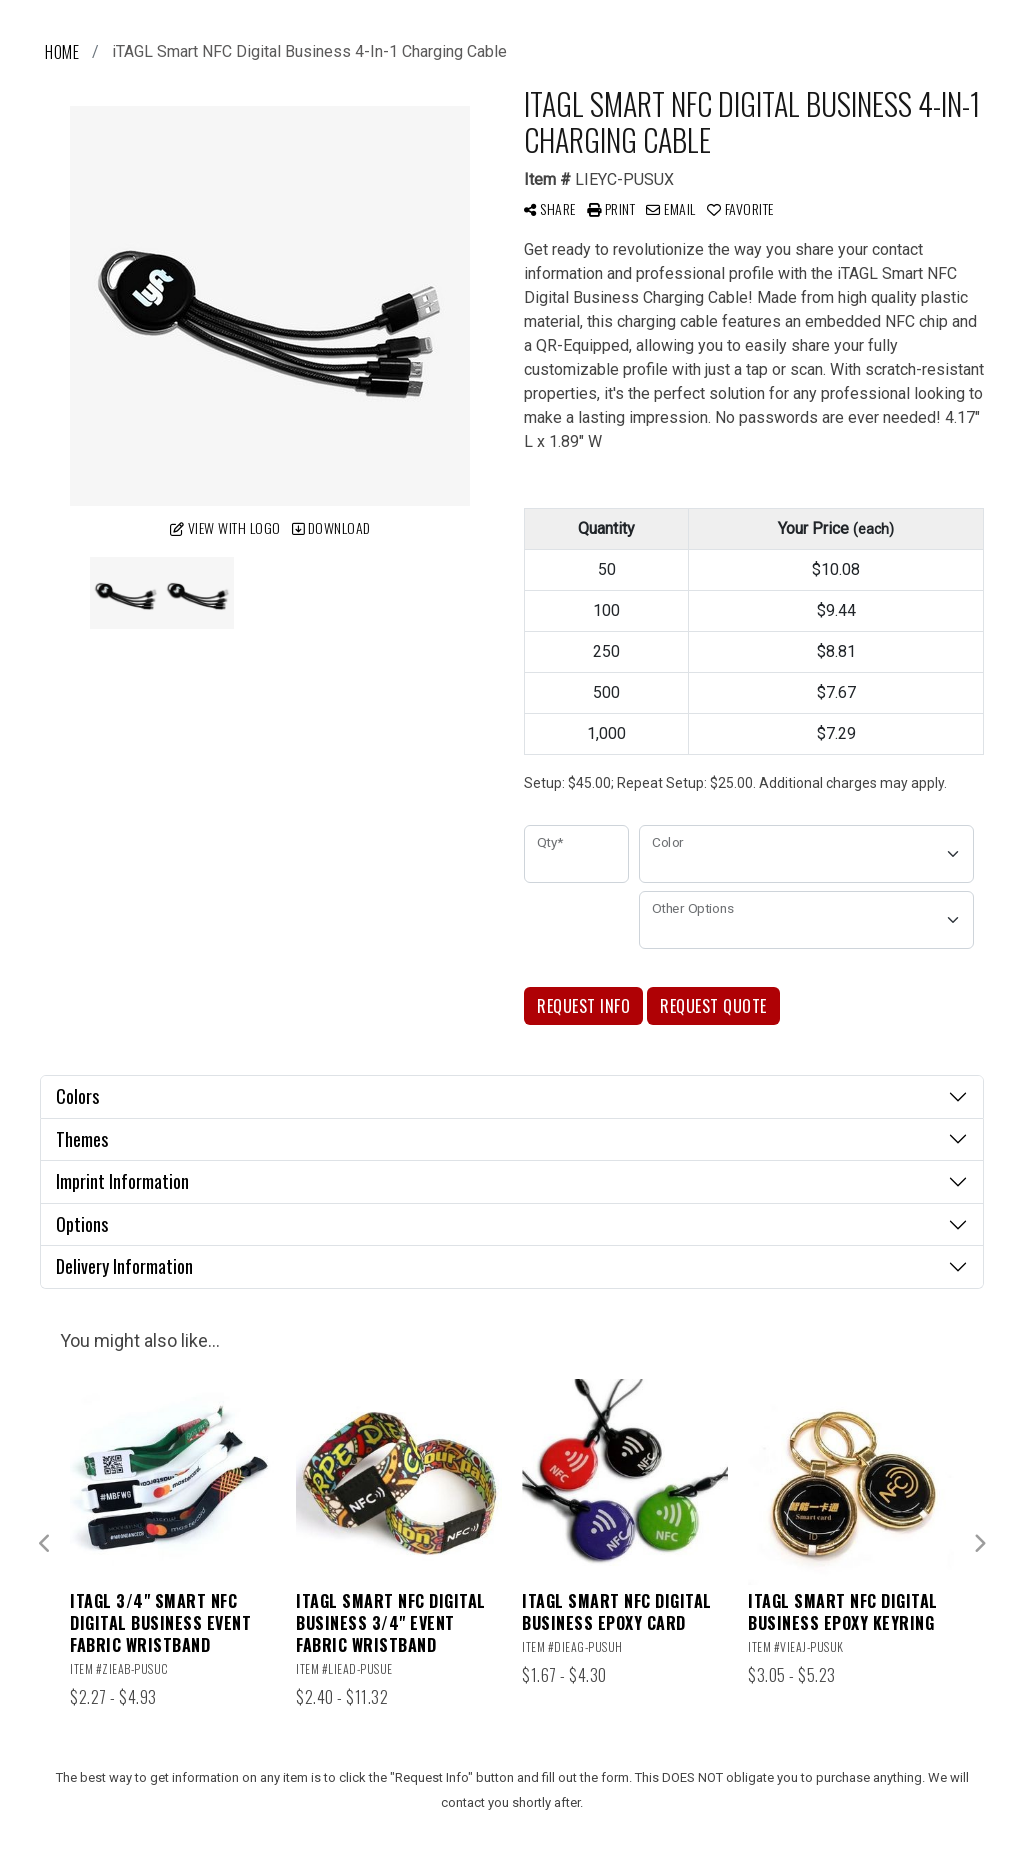 This screenshot has width=1024, height=1861. What do you see at coordinates (583, 1006) in the screenshot?
I see `Request Info` at bounding box center [583, 1006].